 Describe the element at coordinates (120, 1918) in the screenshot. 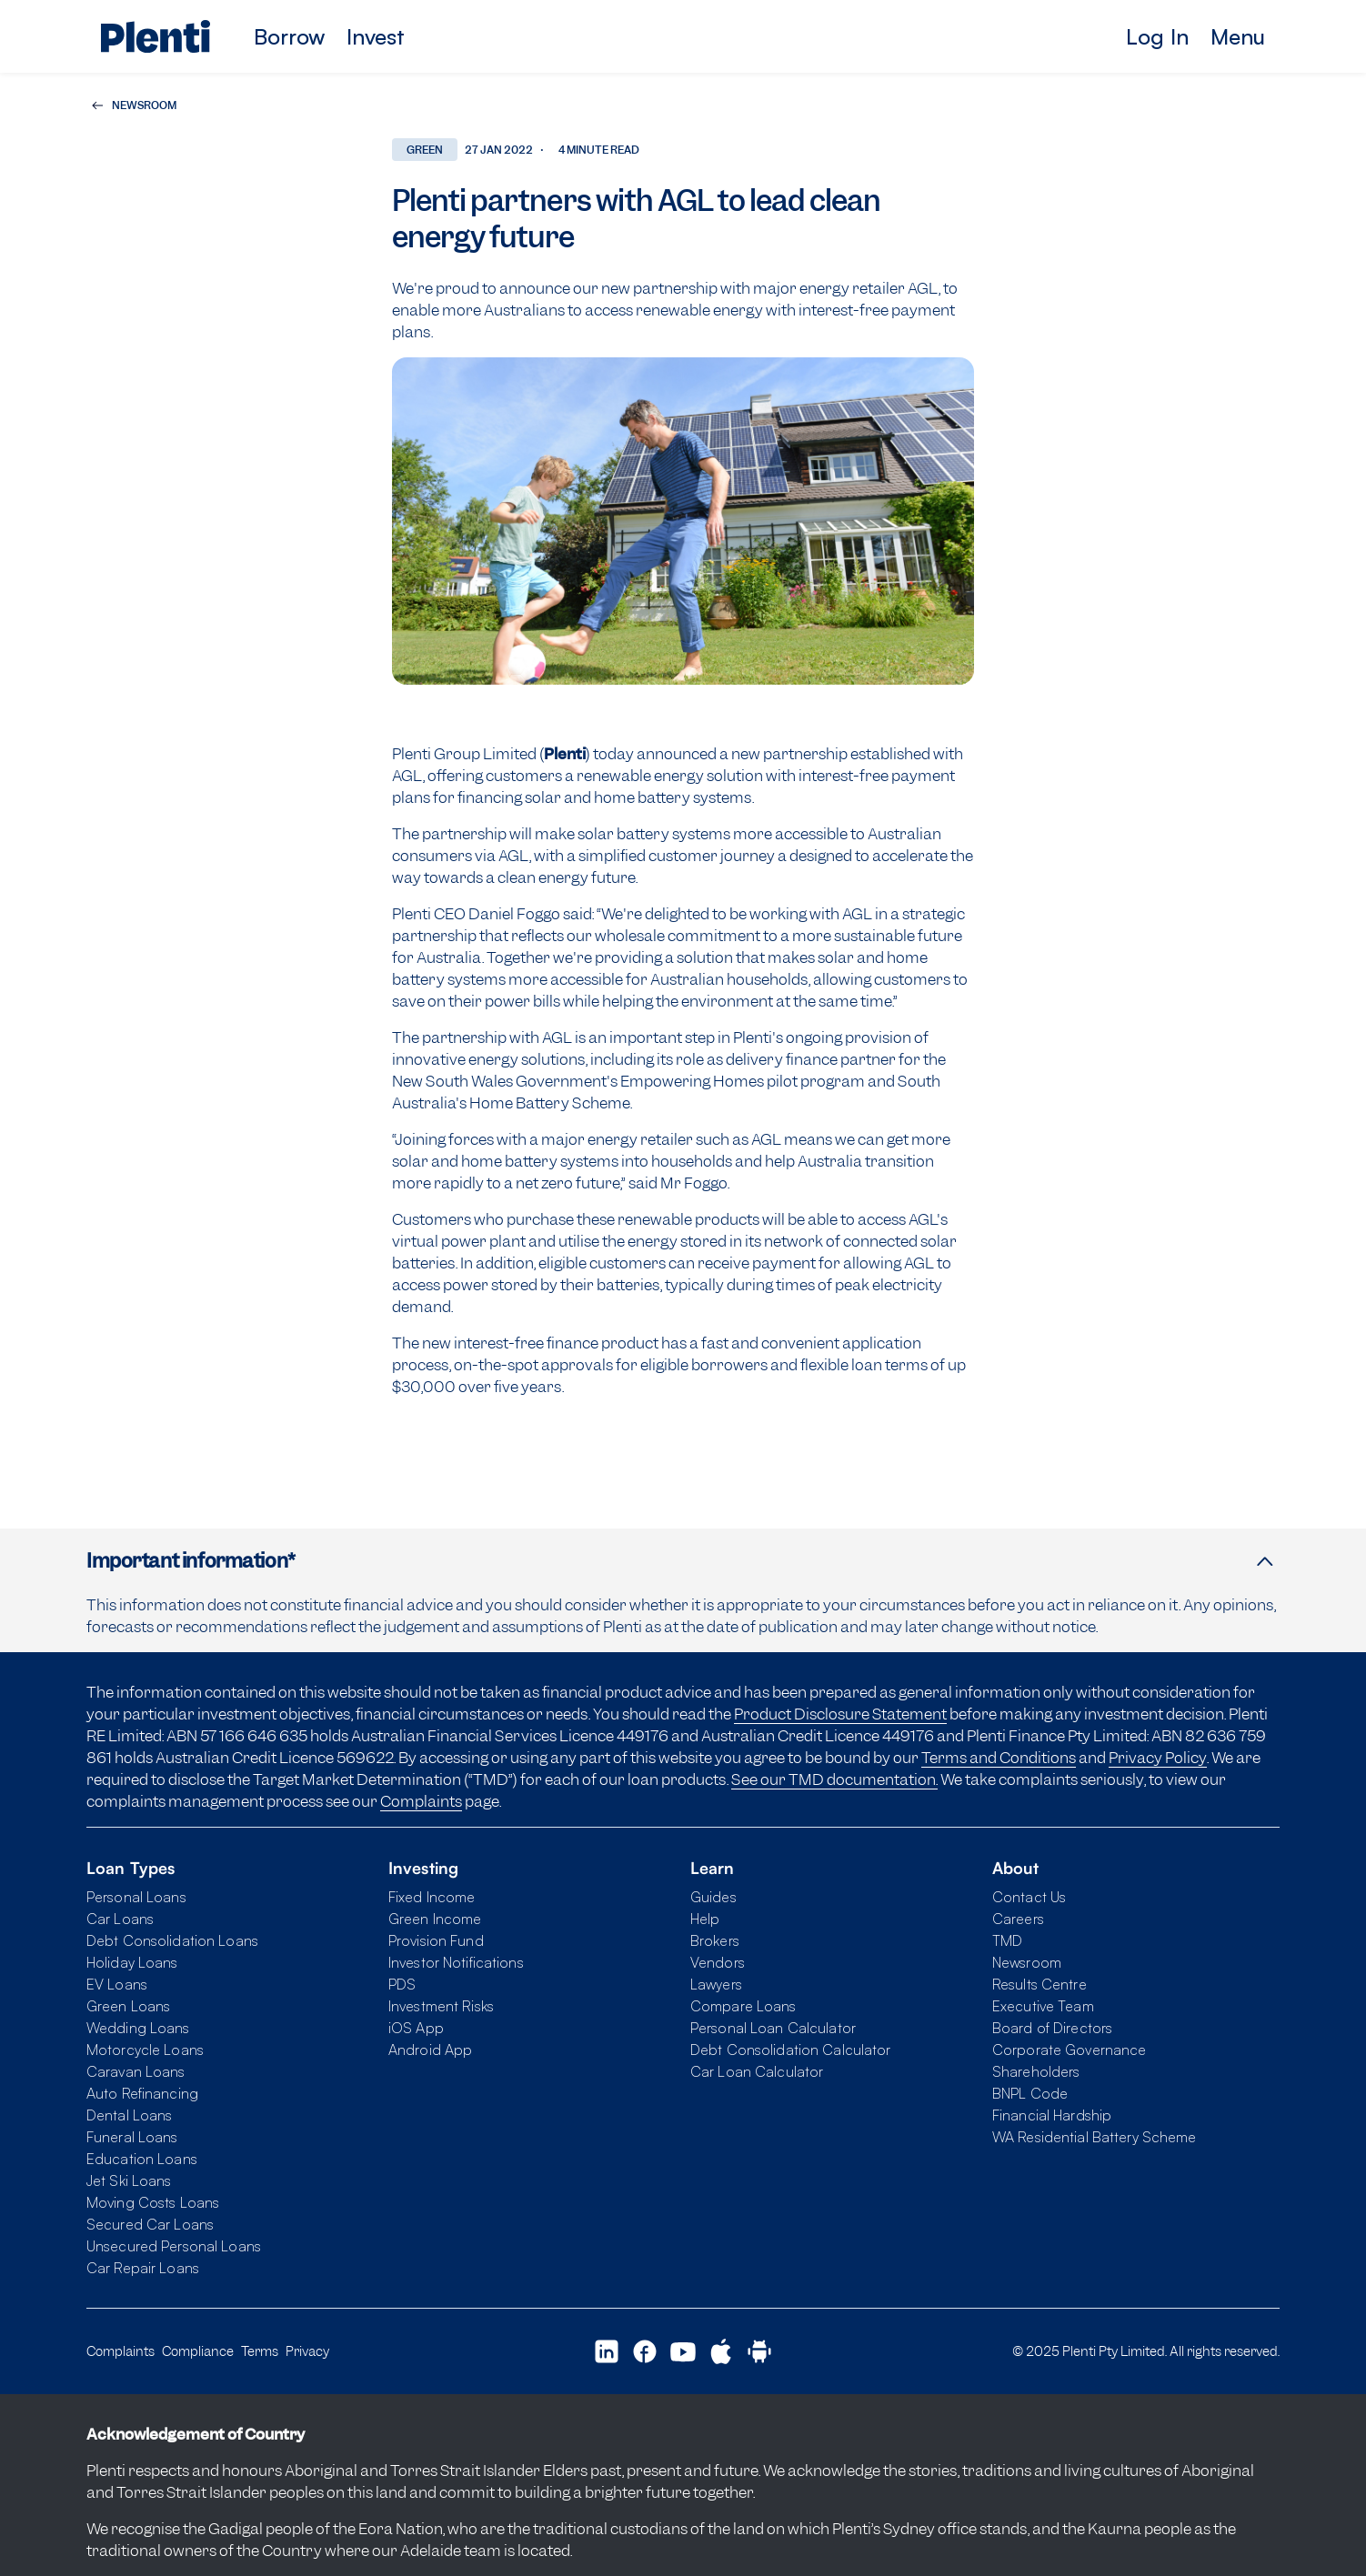

I see `Car Loans` at that location.